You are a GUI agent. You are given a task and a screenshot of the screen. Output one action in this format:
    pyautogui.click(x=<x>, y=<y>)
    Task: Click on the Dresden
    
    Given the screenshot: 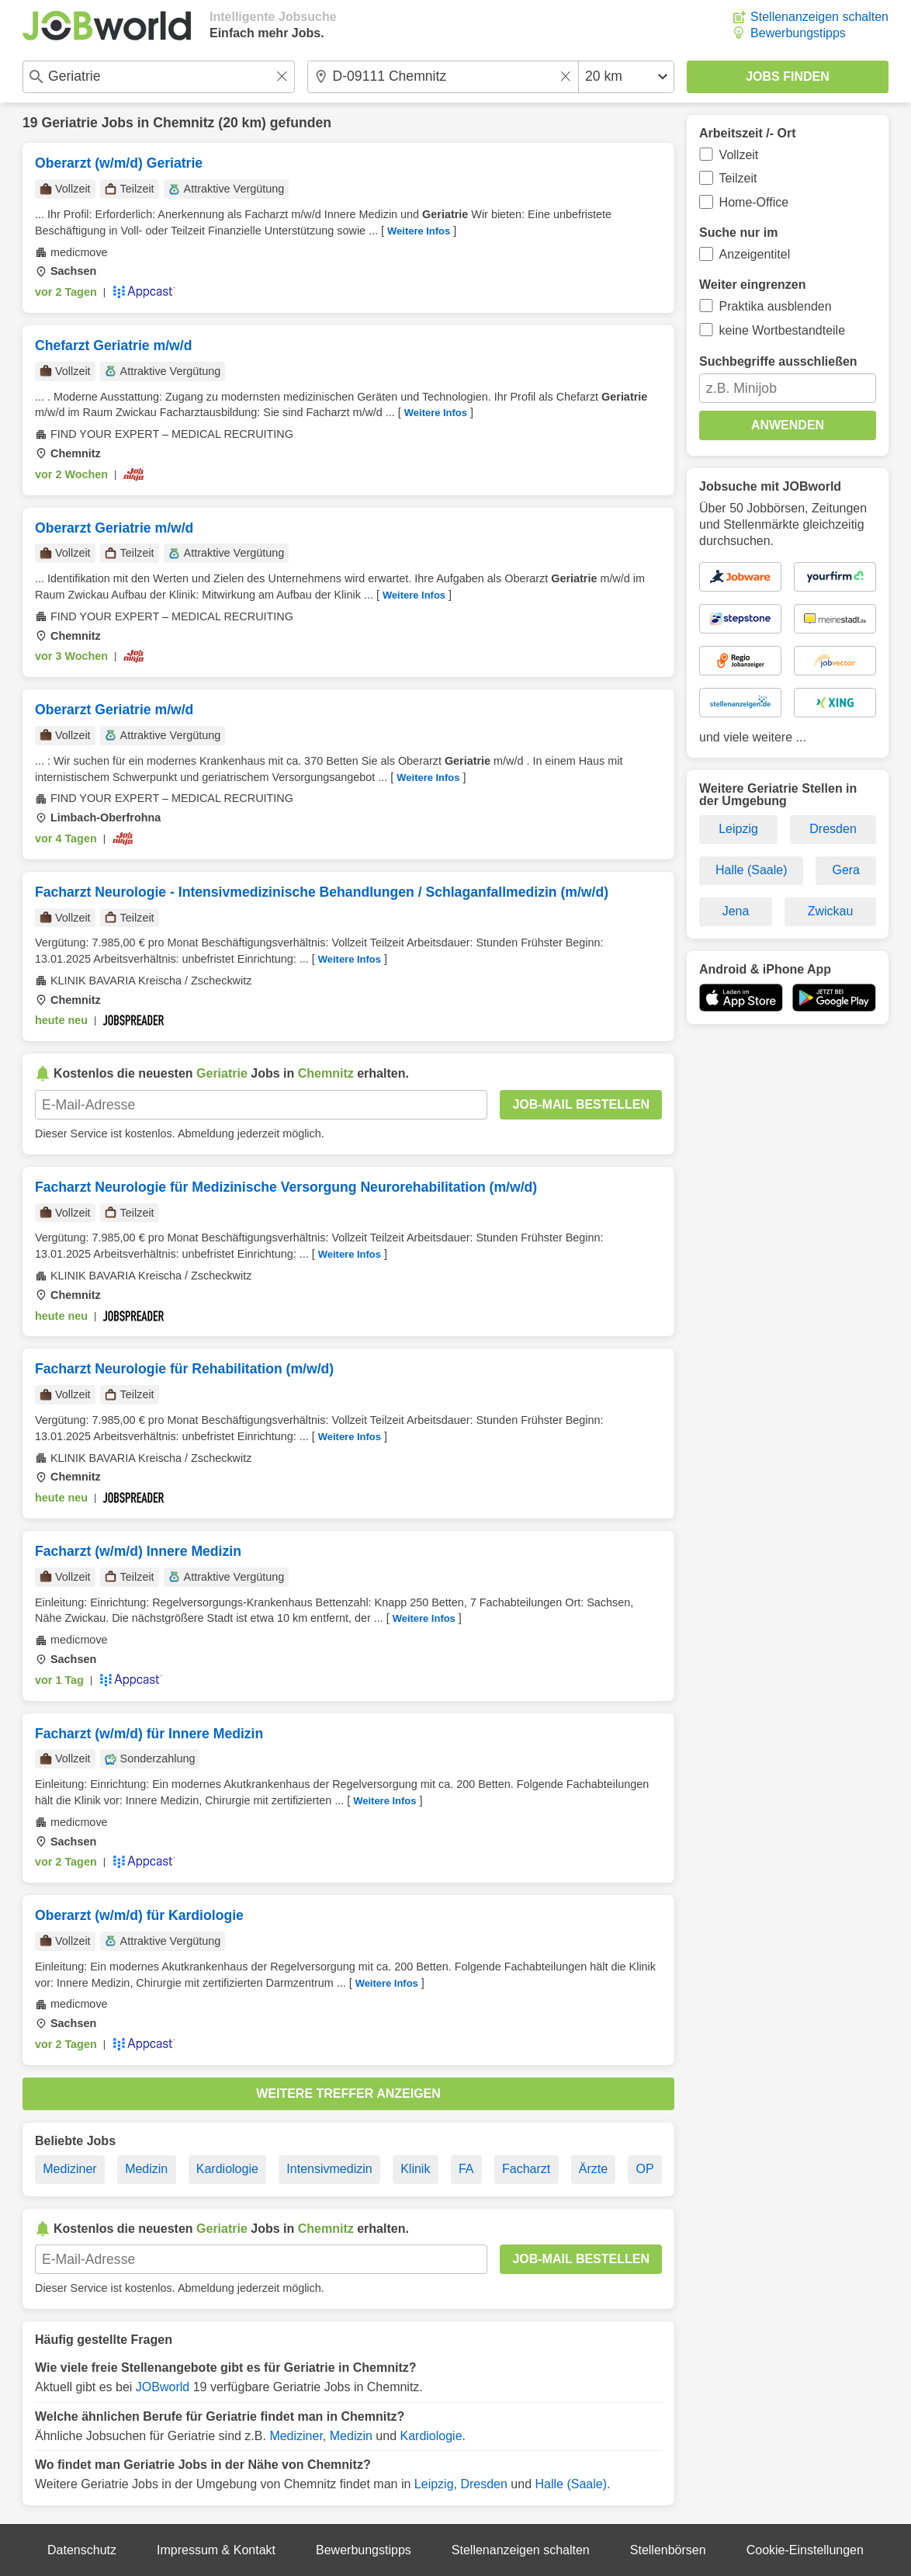 What is the action you would take?
    pyautogui.click(x=483, y=2484)
    